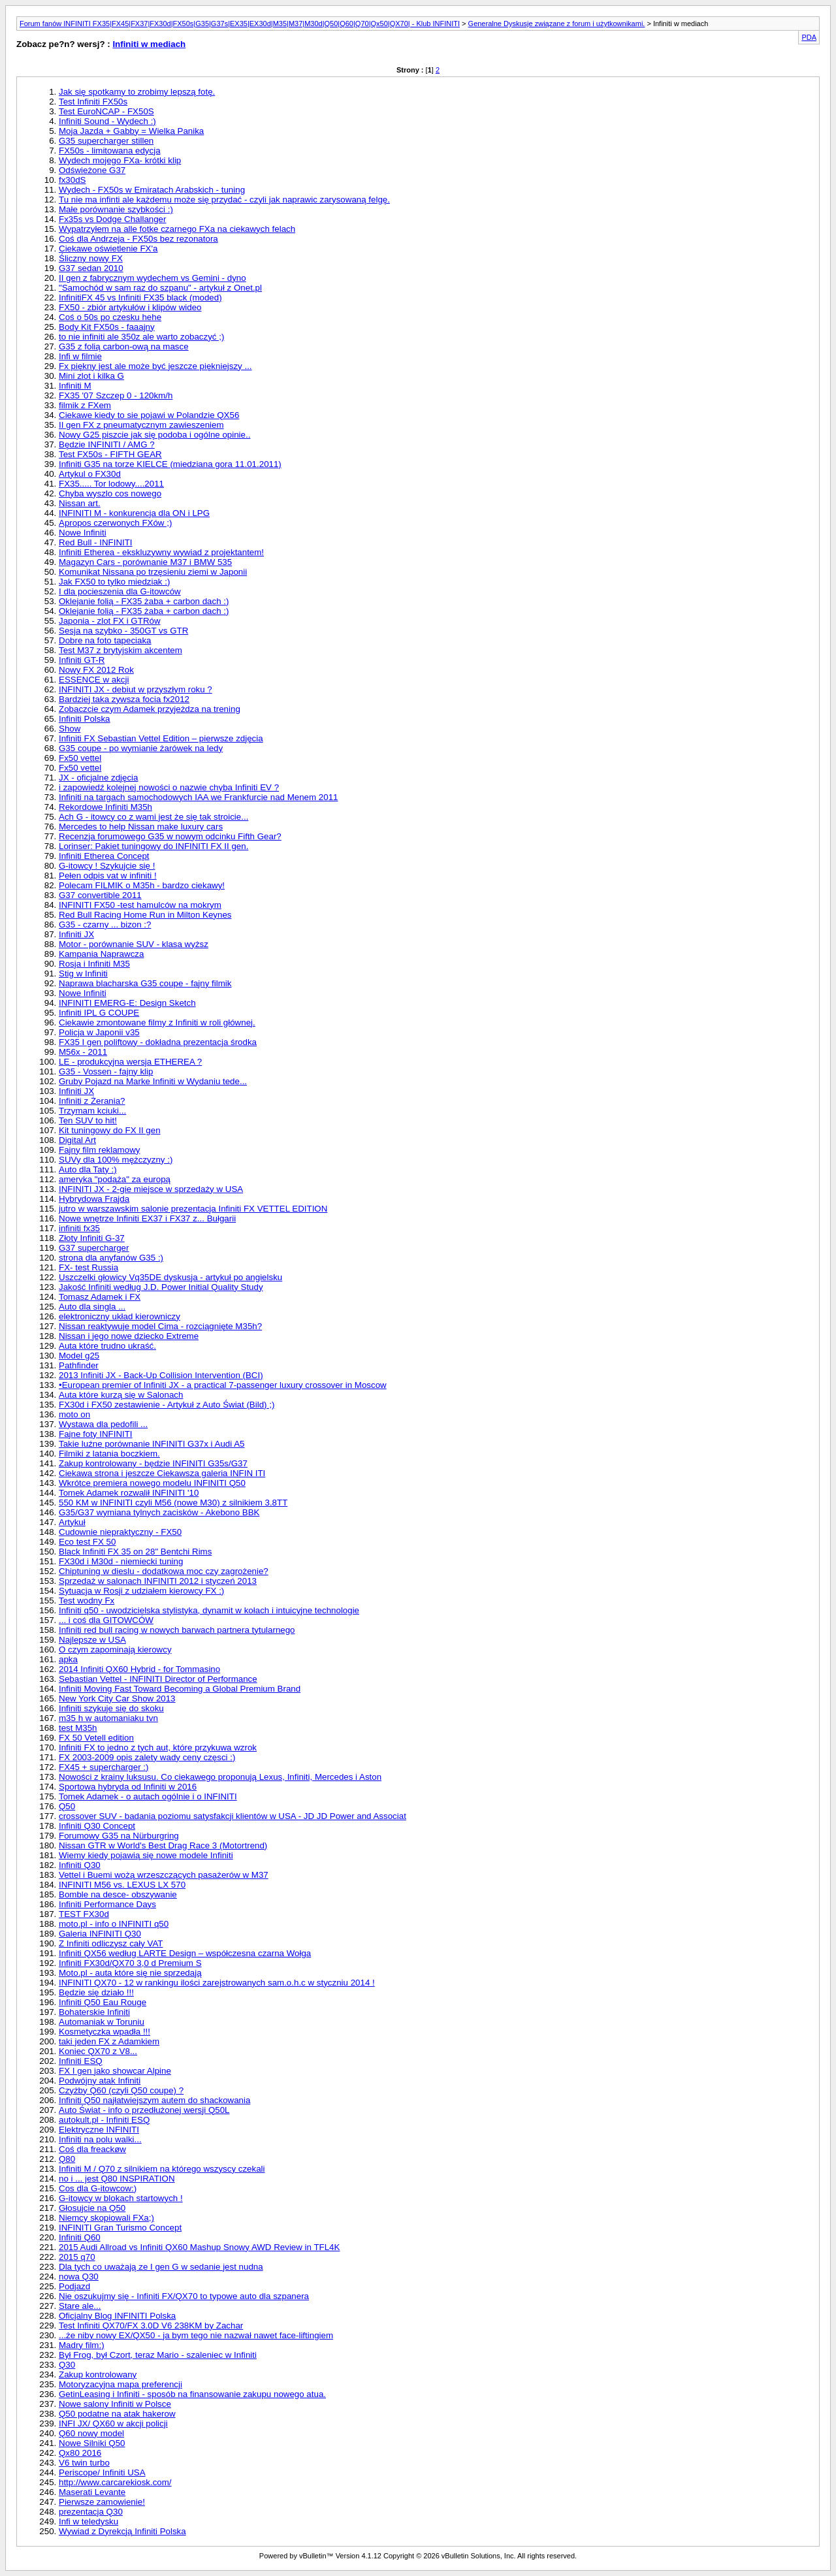  What do you see at coordinates (151, 1444) in the screenshot?
I see `Takie luźne porównanie INFINITI G37x i Audi A5` at bounding box center [151, 1444].